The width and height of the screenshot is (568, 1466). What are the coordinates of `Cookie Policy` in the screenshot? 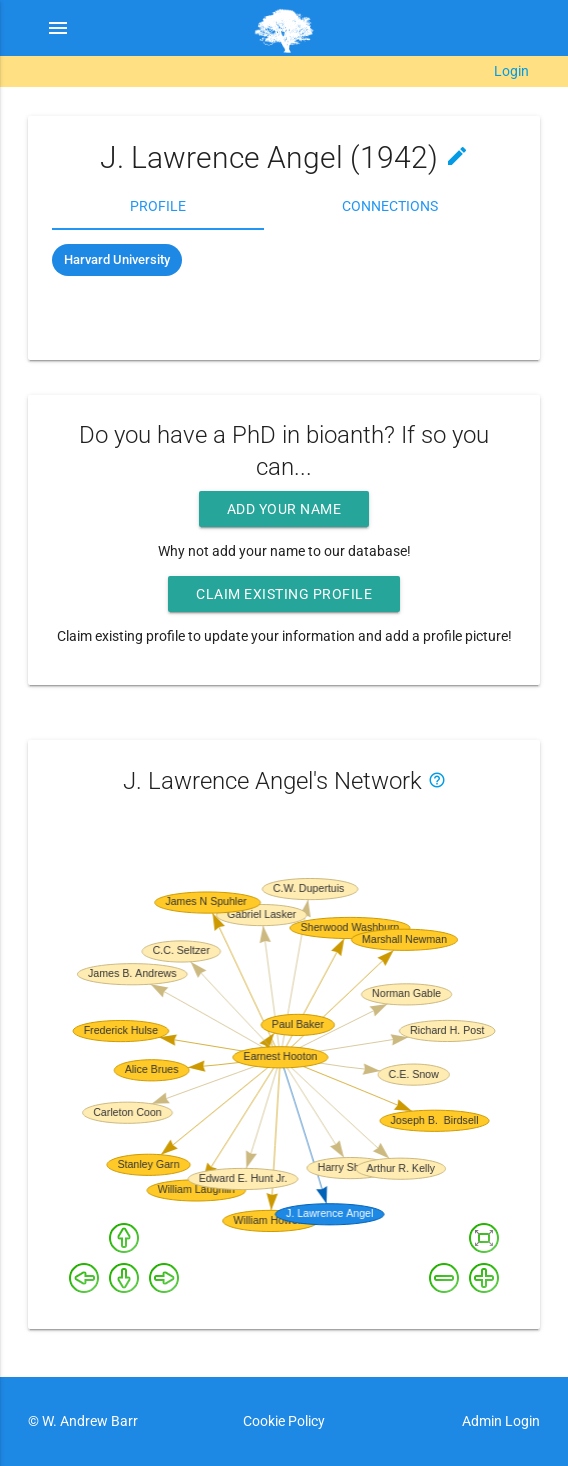 It's located at (284, 1421).